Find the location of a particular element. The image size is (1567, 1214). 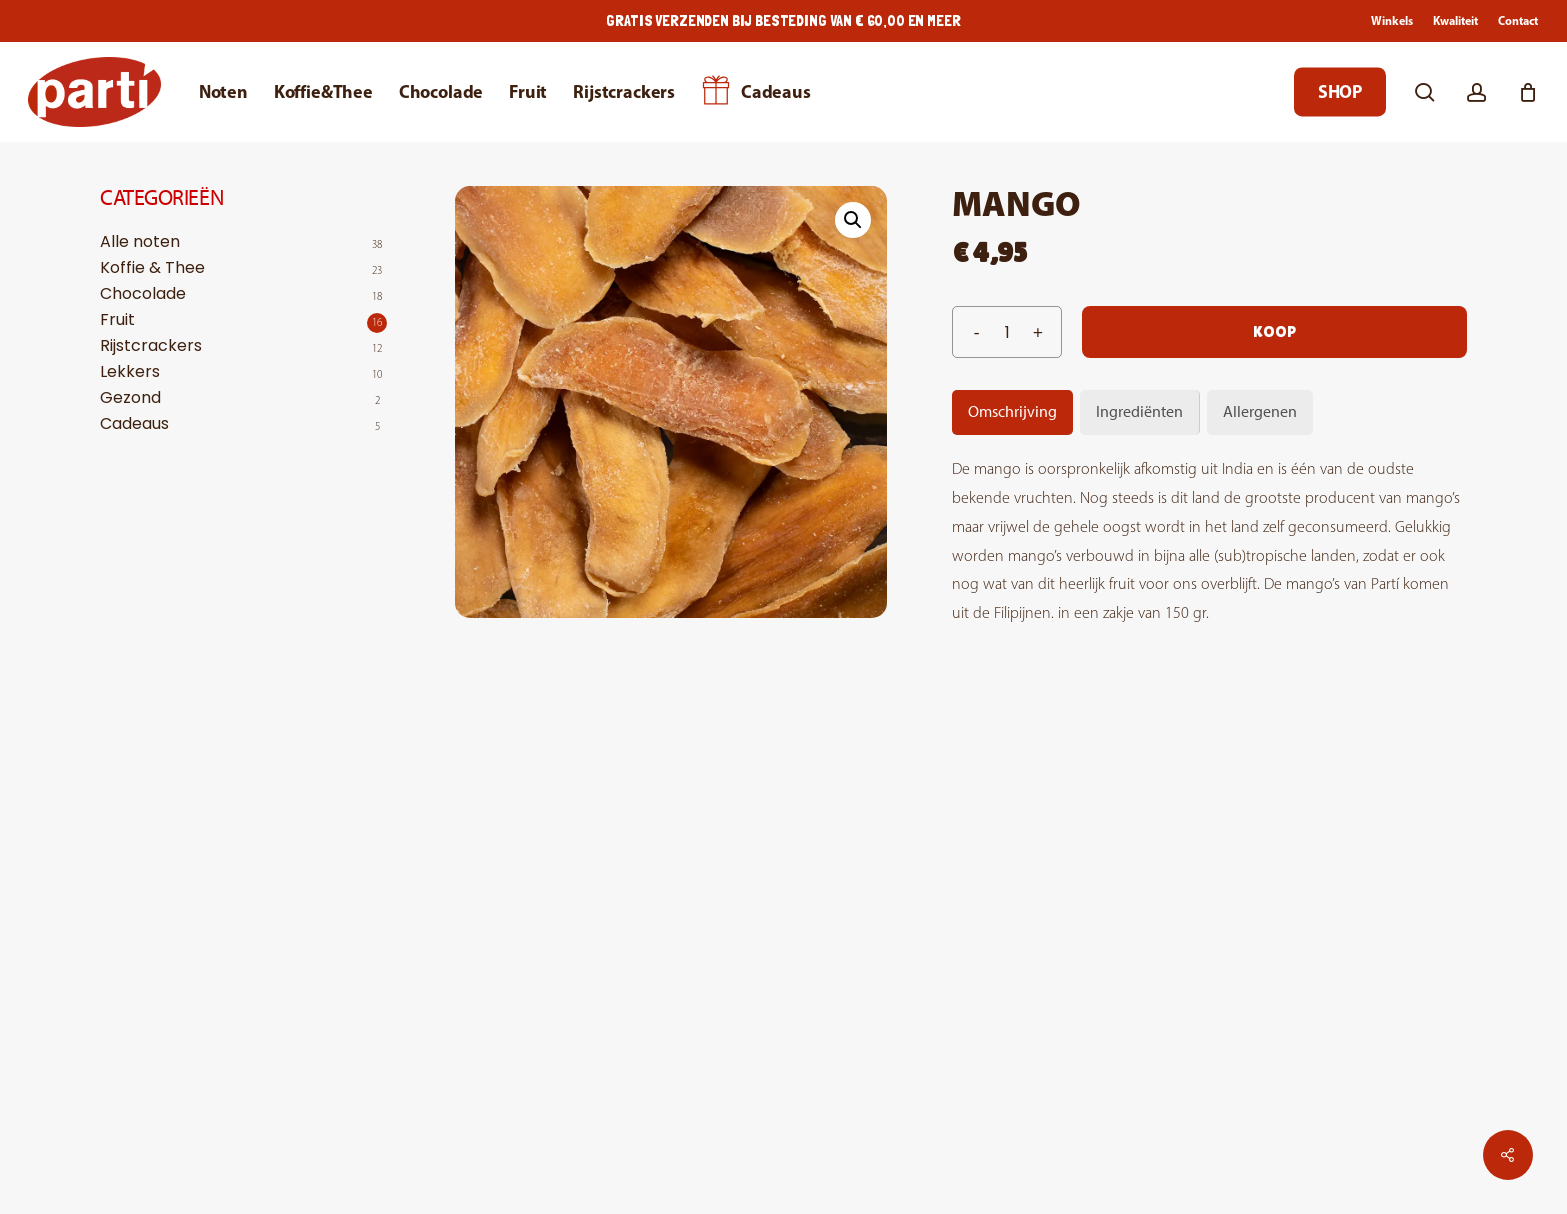

Chocolade is located at coordinates (143, 294).